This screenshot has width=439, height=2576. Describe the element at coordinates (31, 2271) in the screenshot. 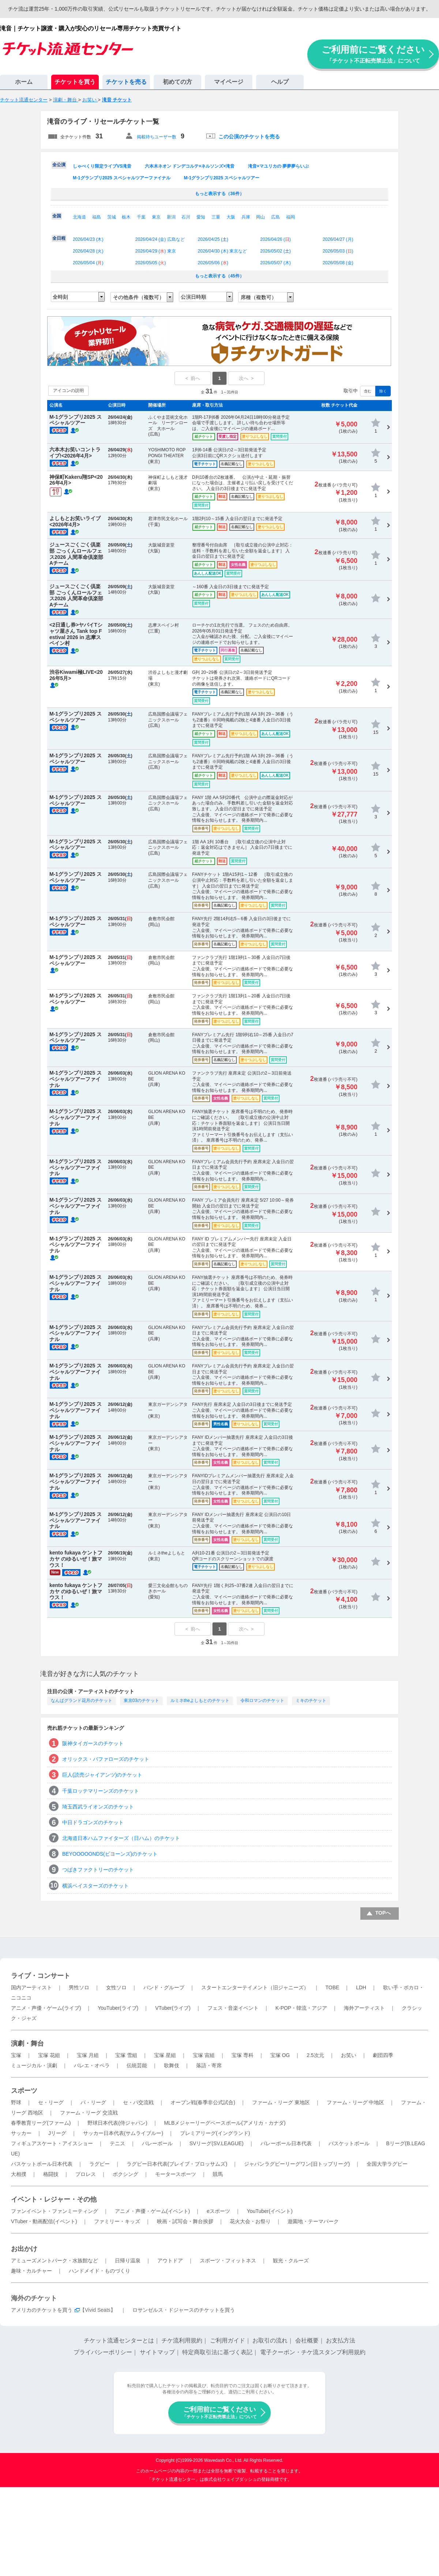

I see `趣味・カルチャー` at that location.